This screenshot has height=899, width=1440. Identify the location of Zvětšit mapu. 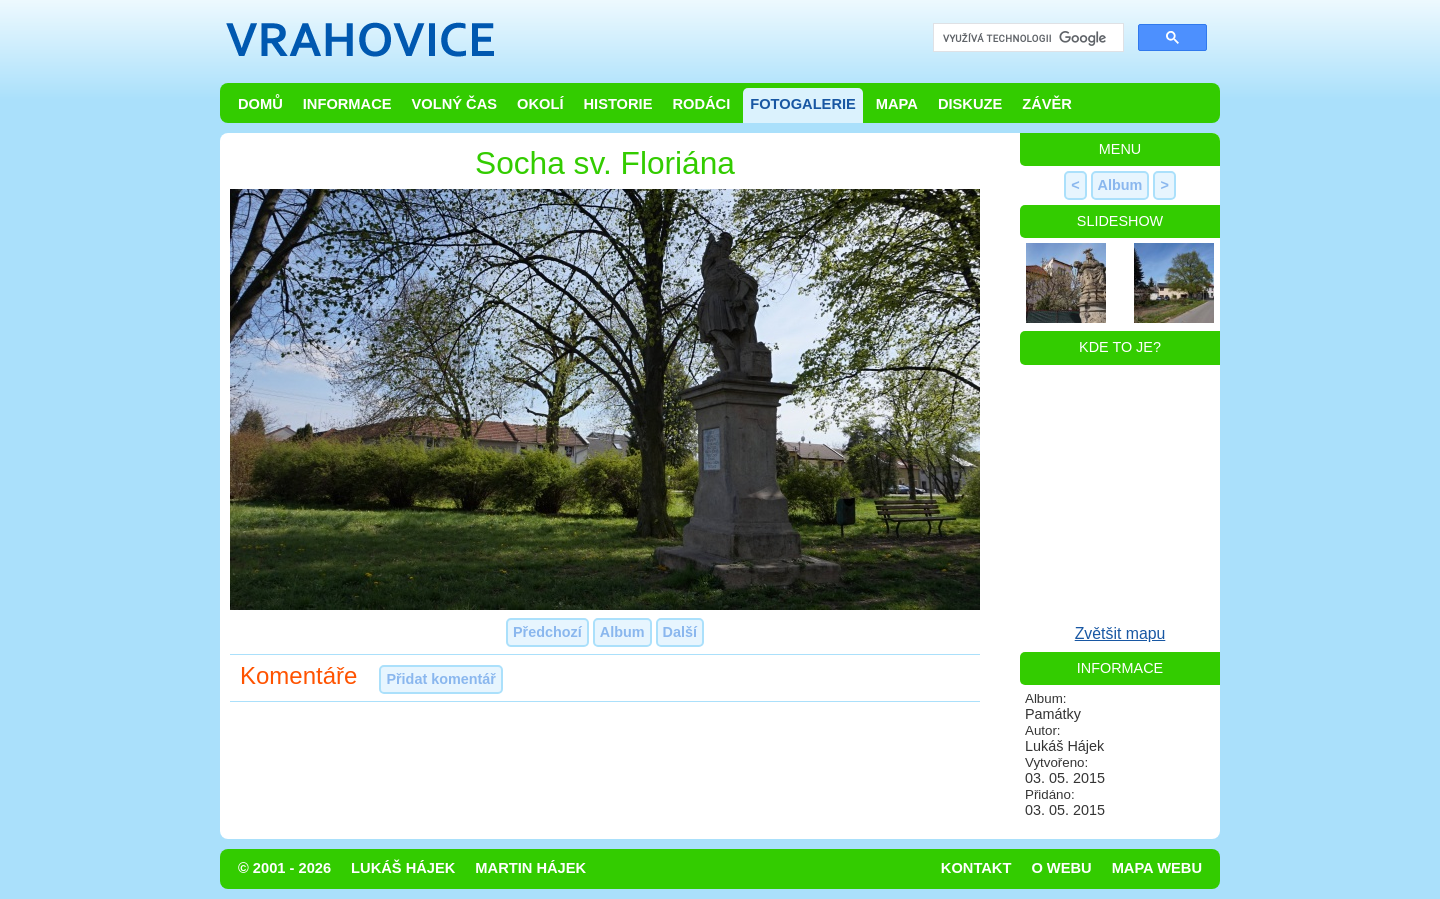
(1120, 633).